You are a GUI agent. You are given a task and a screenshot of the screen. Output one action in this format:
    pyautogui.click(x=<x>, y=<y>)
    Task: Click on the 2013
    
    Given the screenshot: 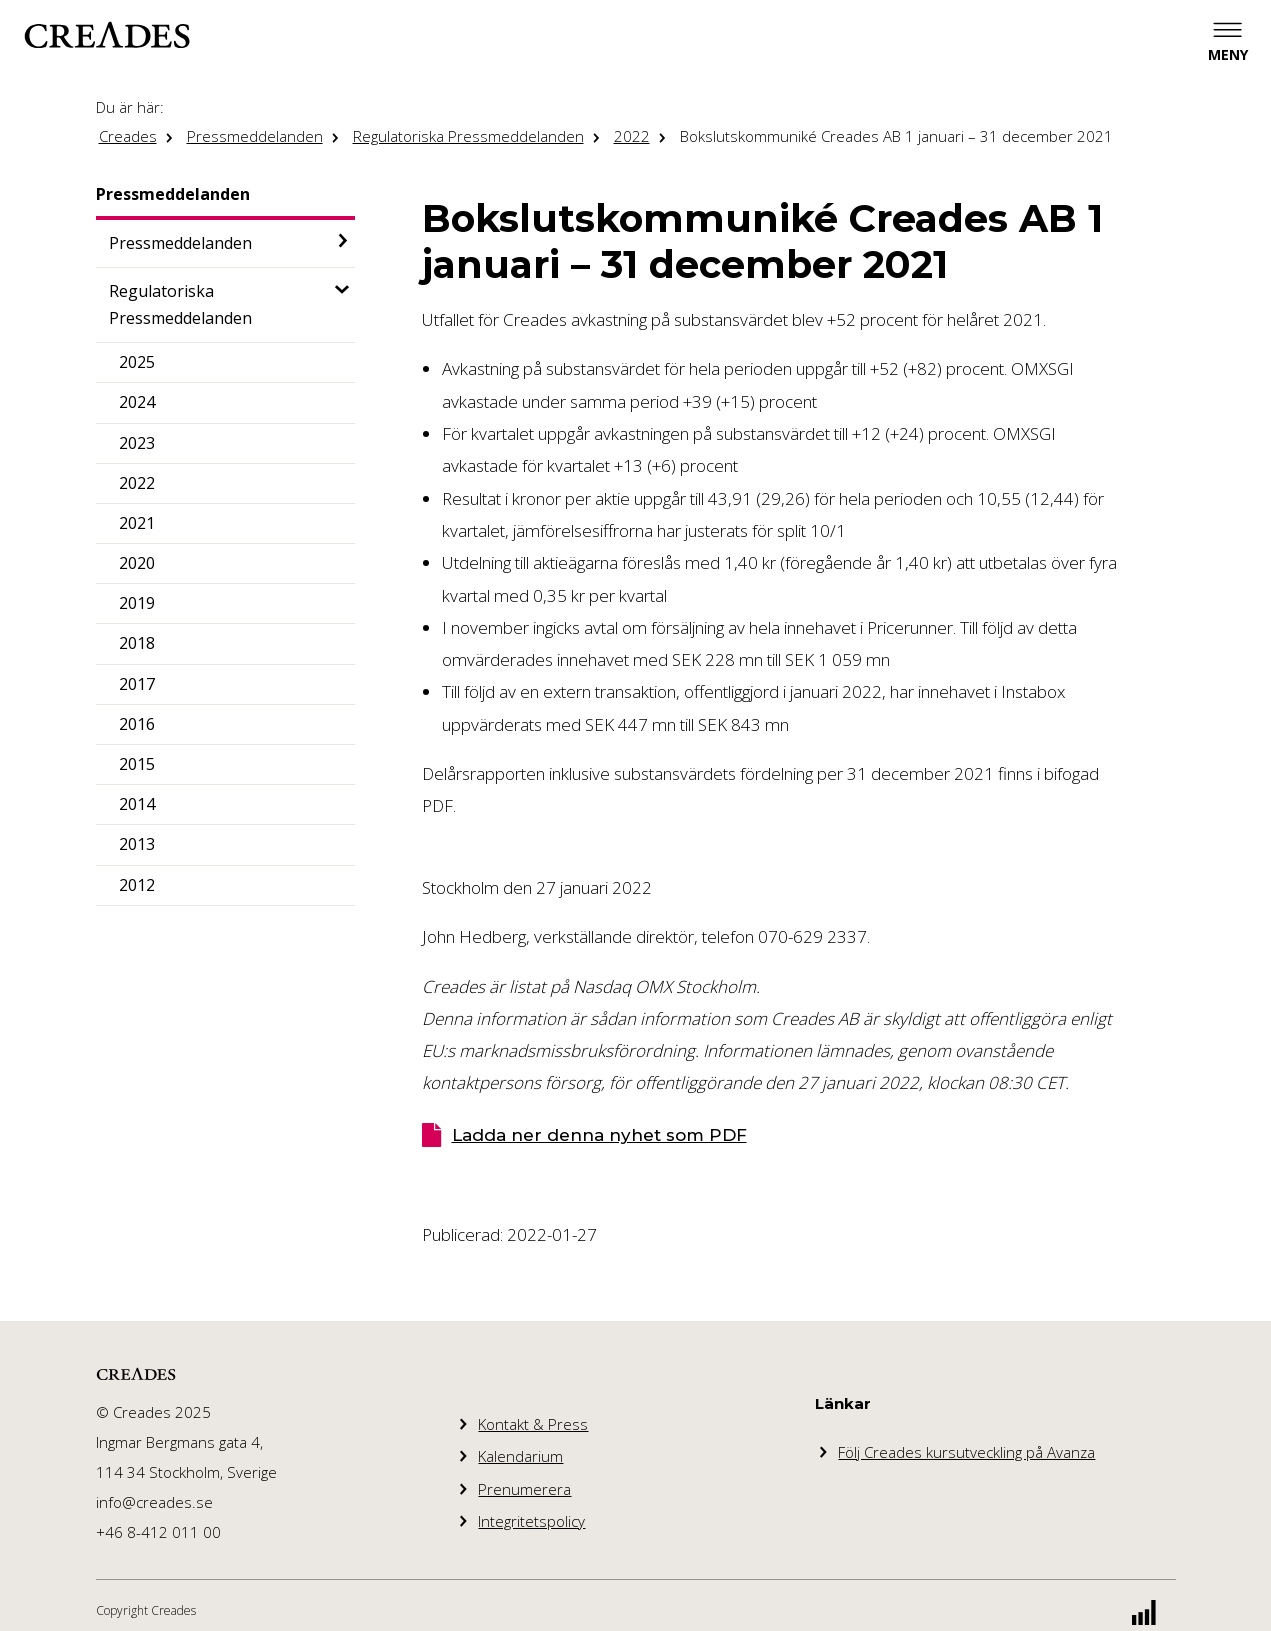 What is the action you would take?
    pyautogui.click(x=137, y=844)
    